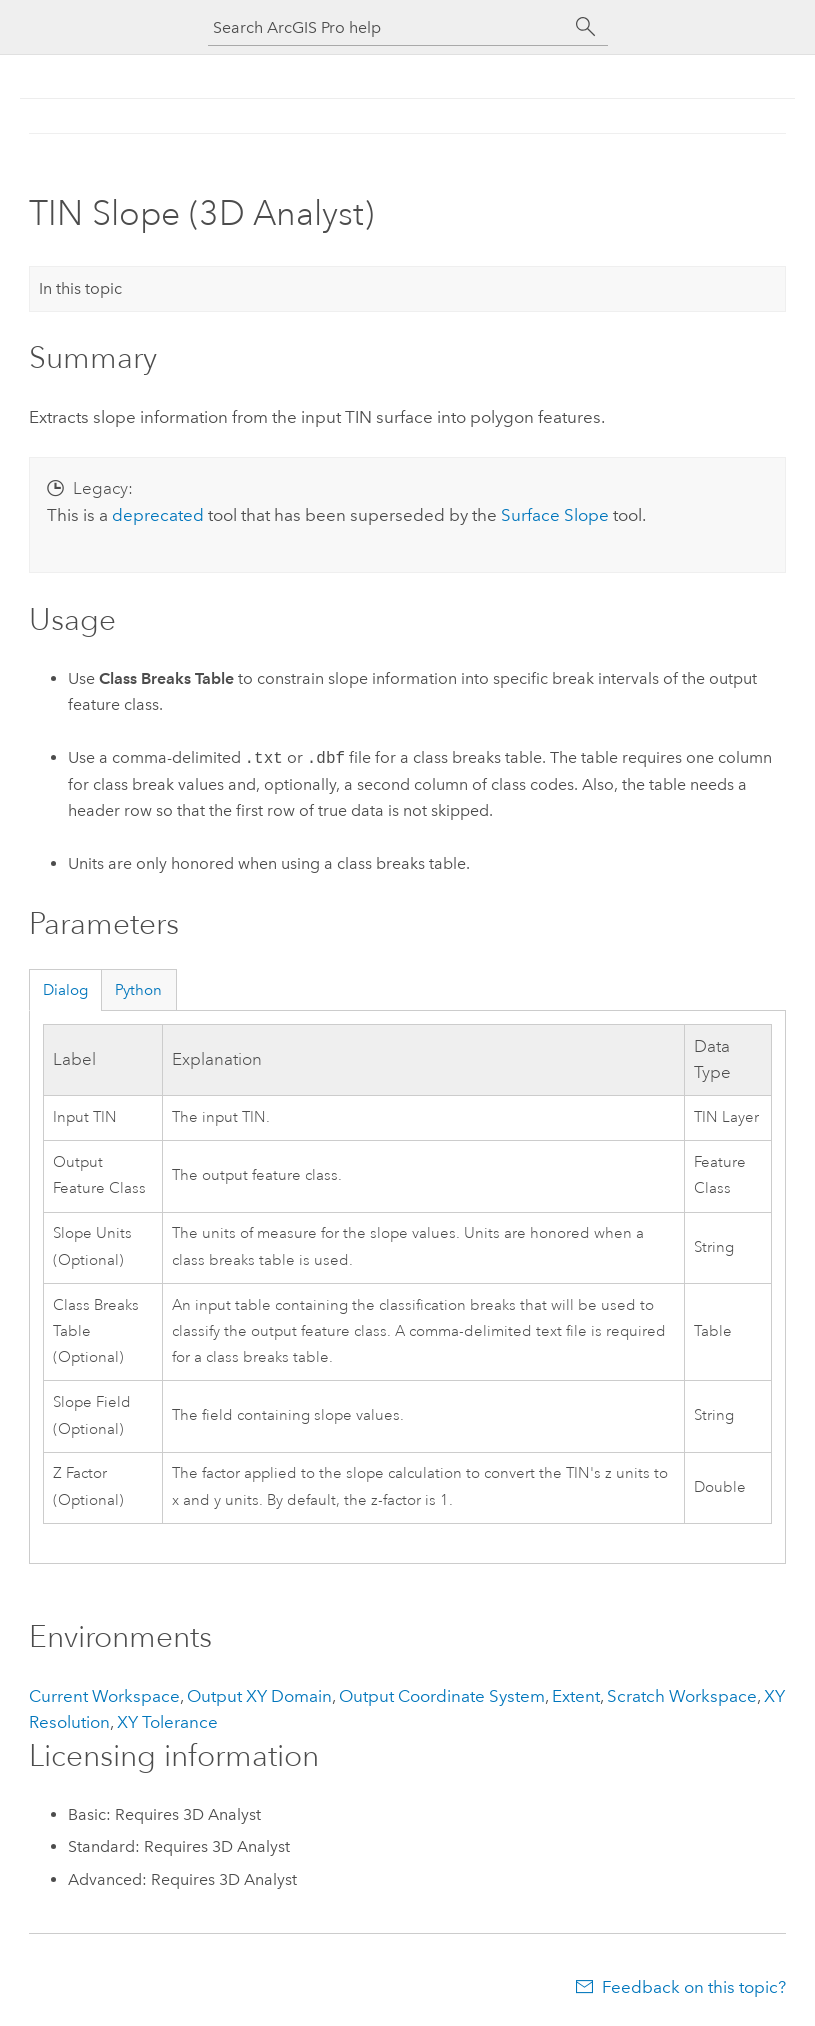  What do you see at coordinates (158, 515) in the screenshot?
I see `deprecated` at bounding box center [158, 515].